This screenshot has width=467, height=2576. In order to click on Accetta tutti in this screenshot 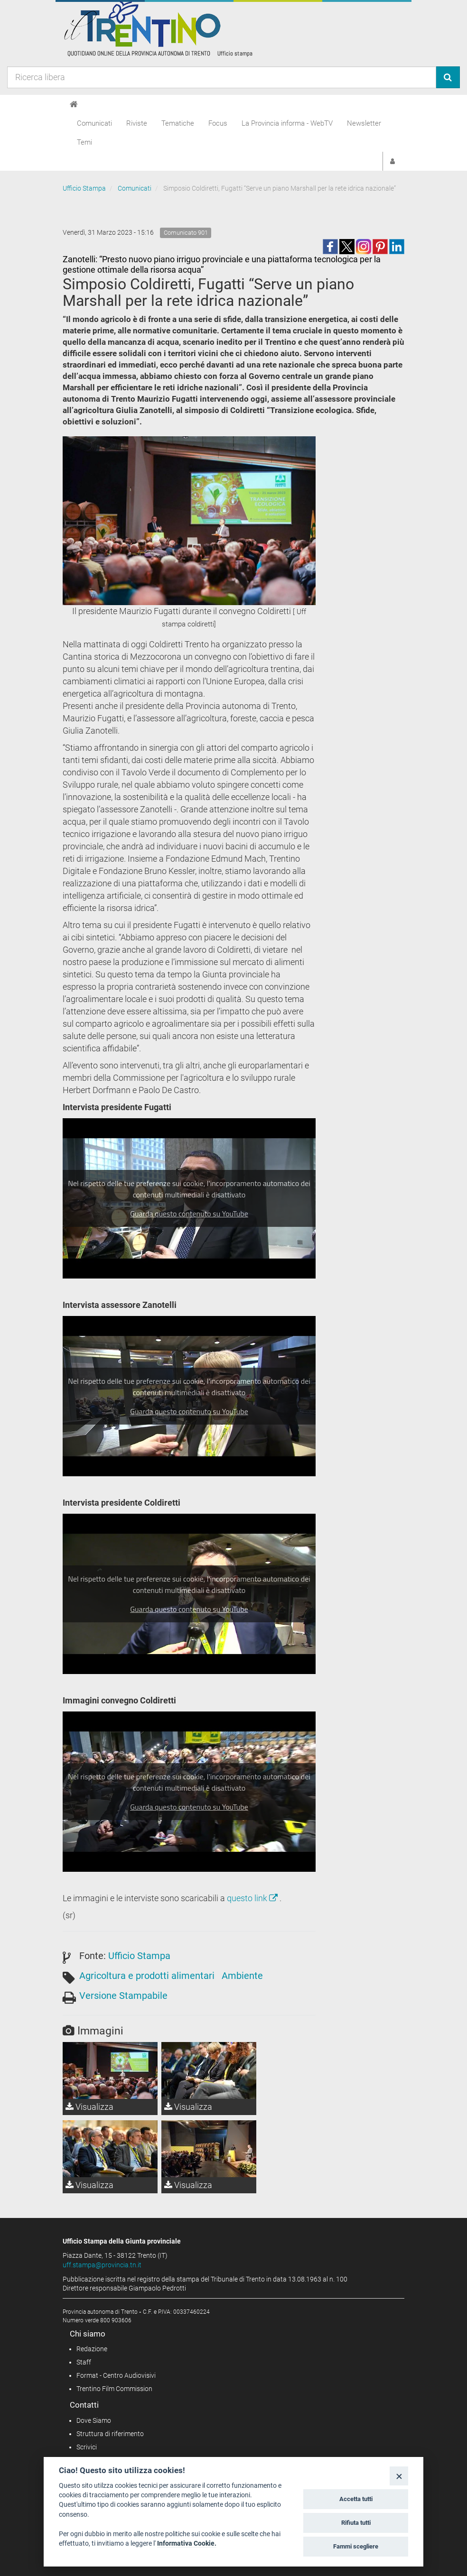, I will do `click(356, 2498)`.